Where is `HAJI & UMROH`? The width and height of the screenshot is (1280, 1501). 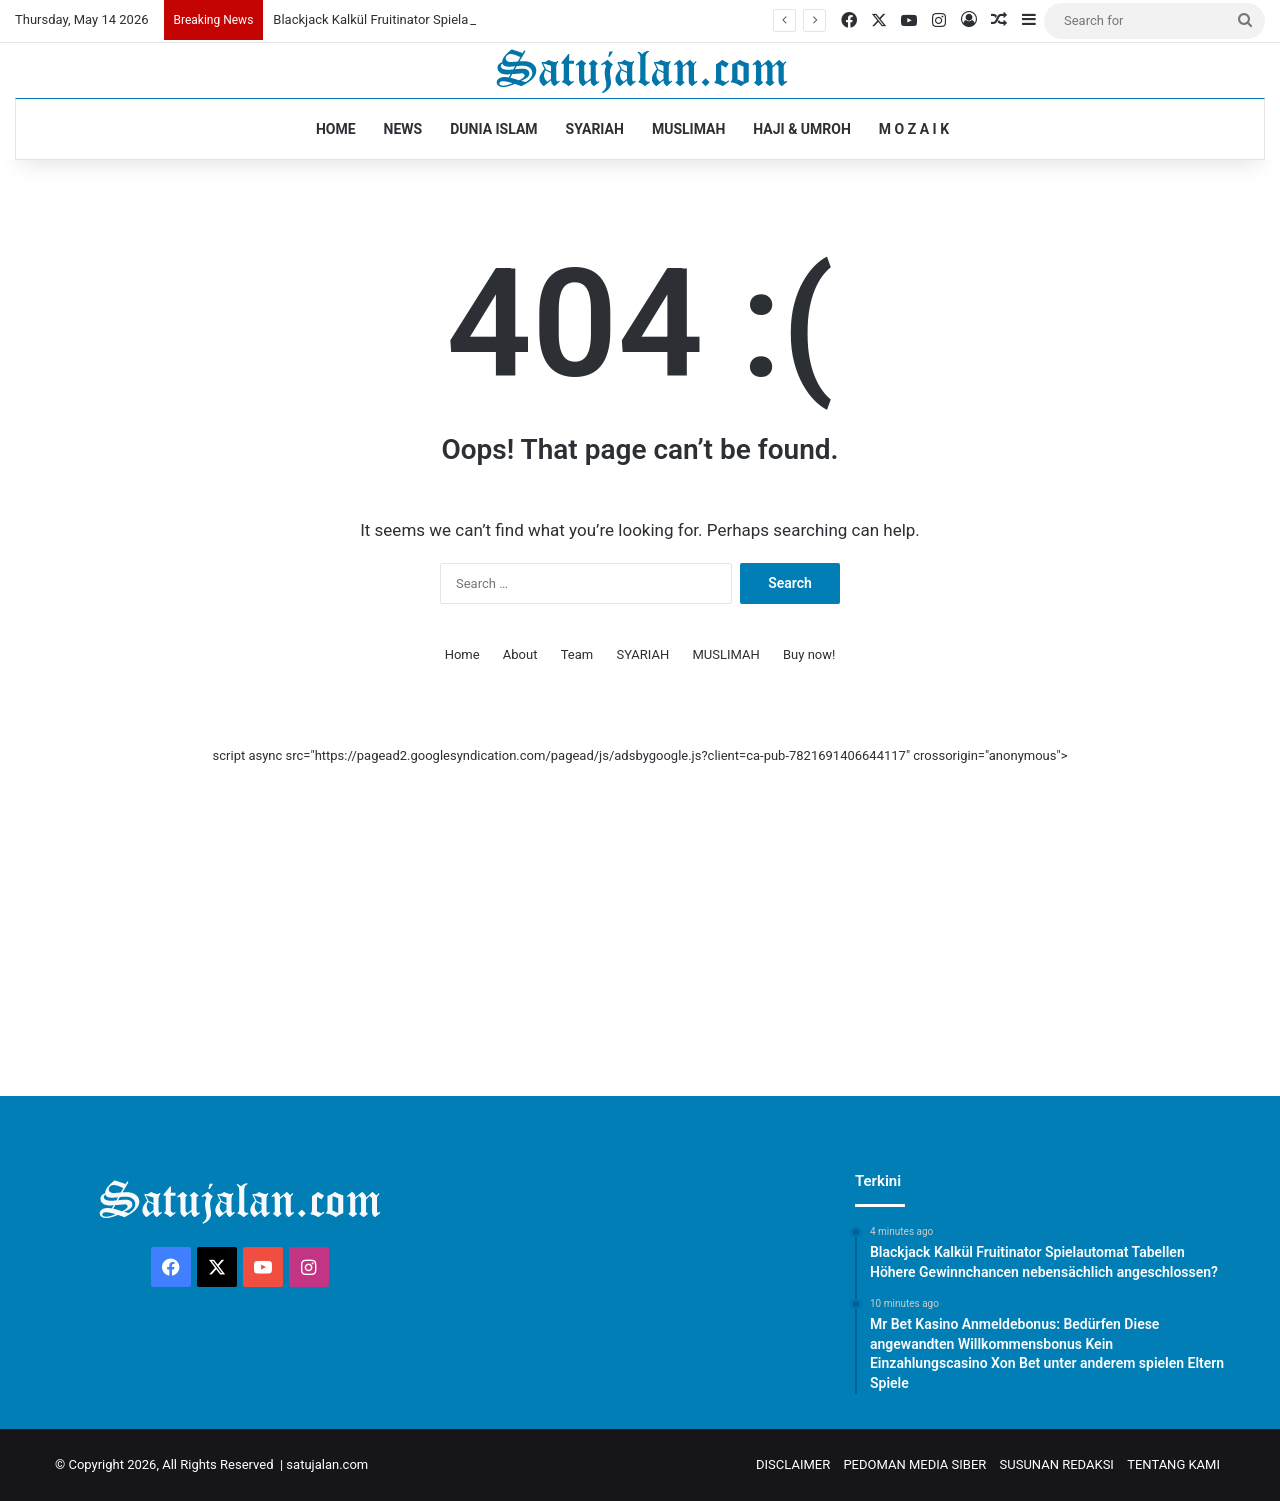 HAJI & UMROH is located at coordinates (802, 129).